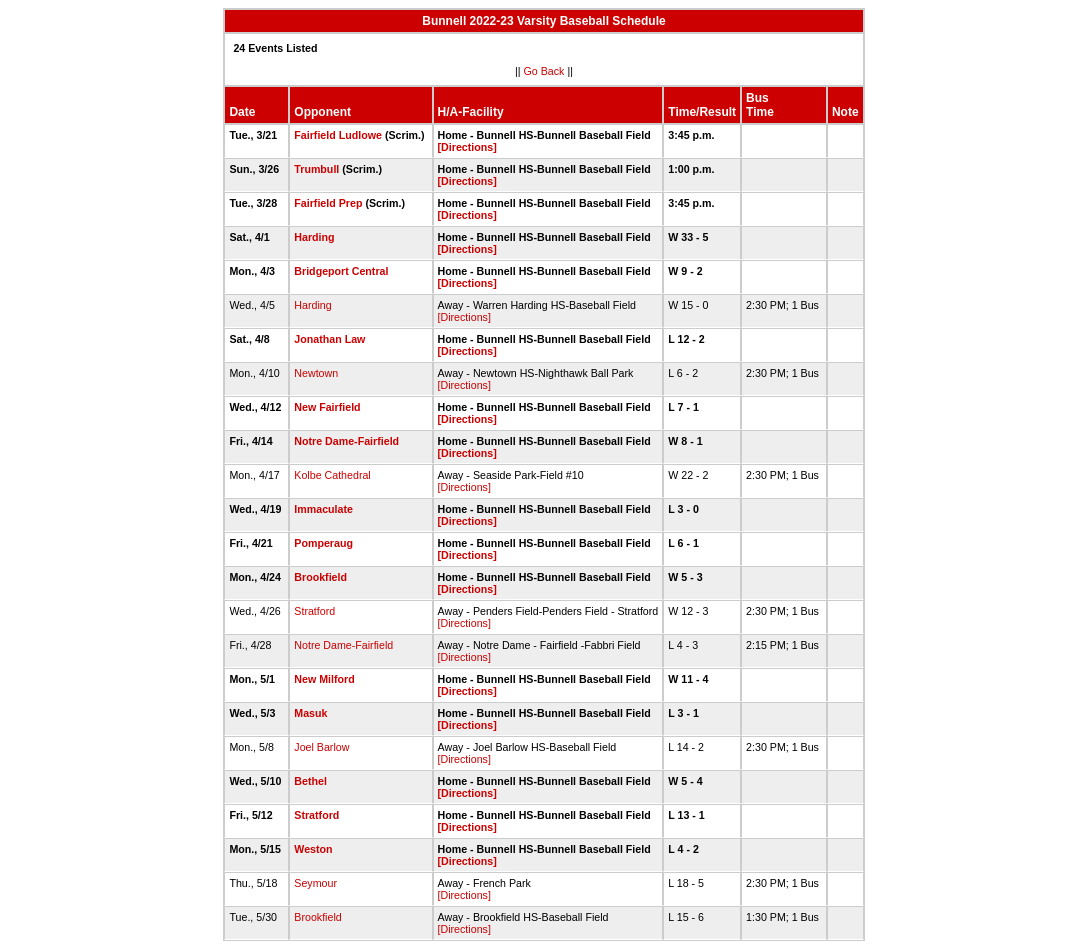  I want to click on Fairfield Ludlowe, so click(338, 135).